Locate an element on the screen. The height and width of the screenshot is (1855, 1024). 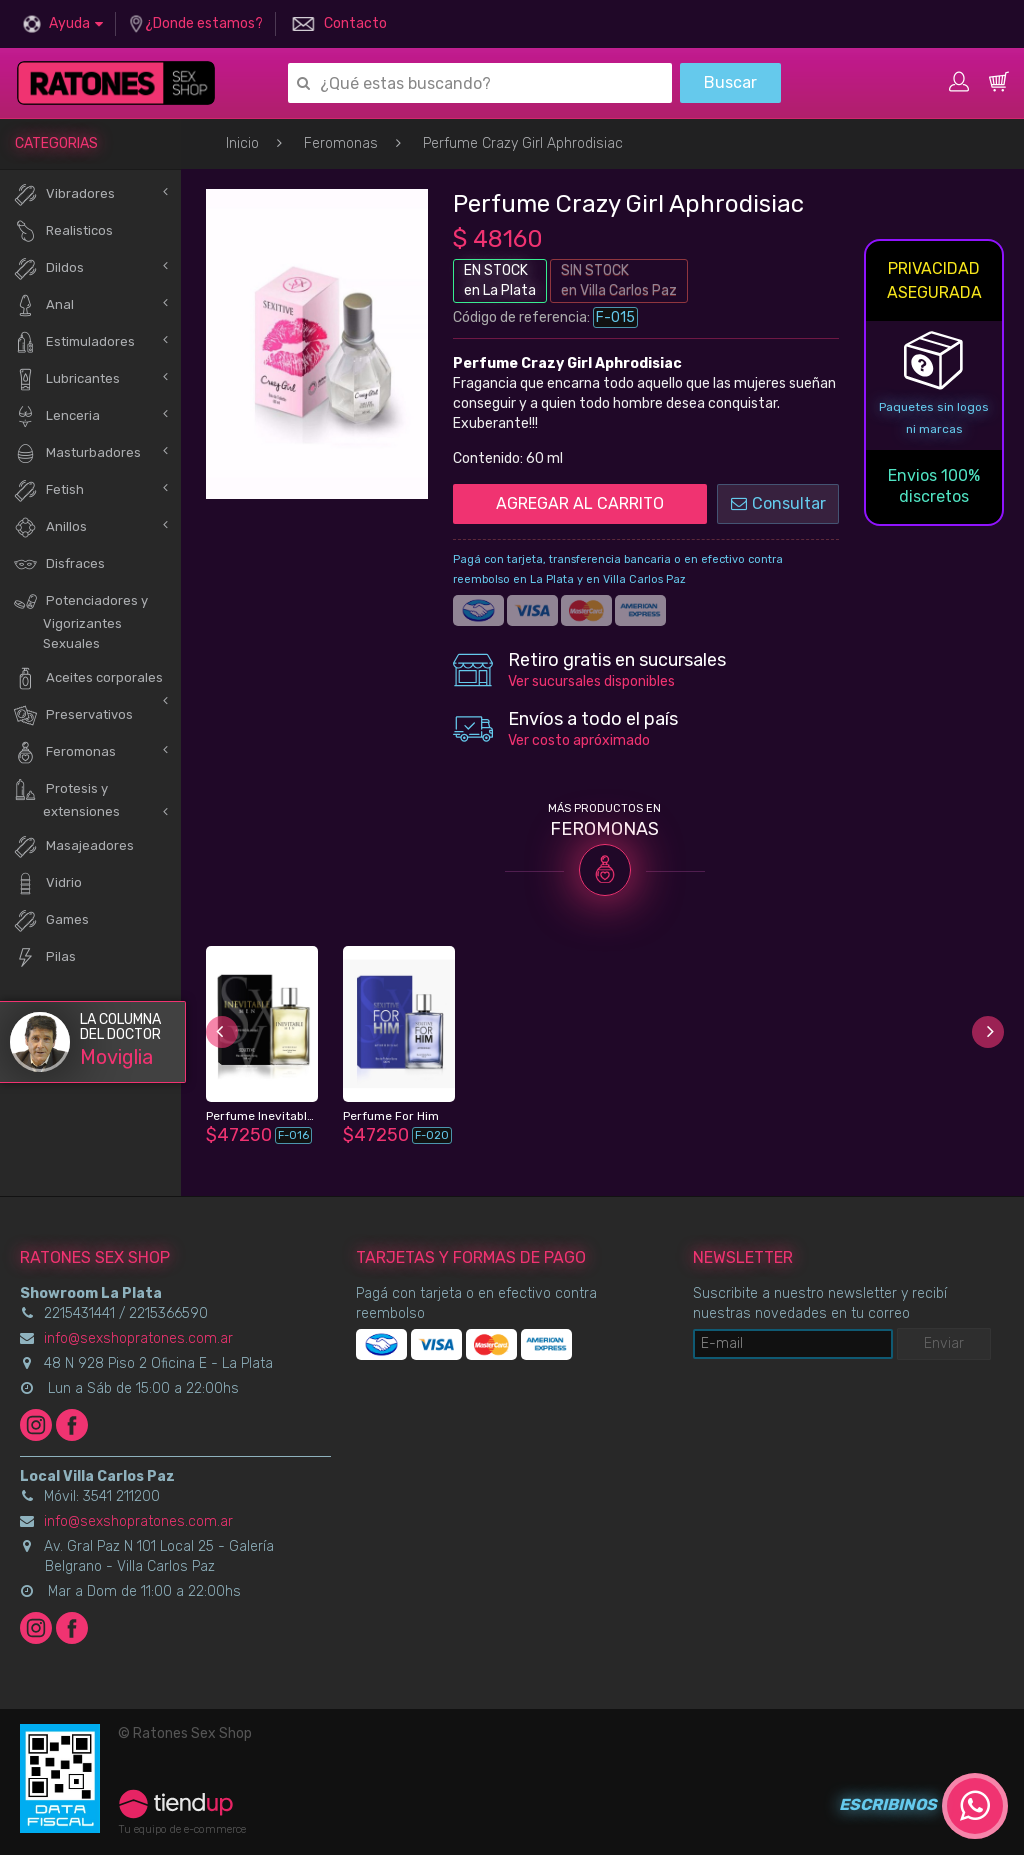
Masturbadores is located at coordinates (77, 453).